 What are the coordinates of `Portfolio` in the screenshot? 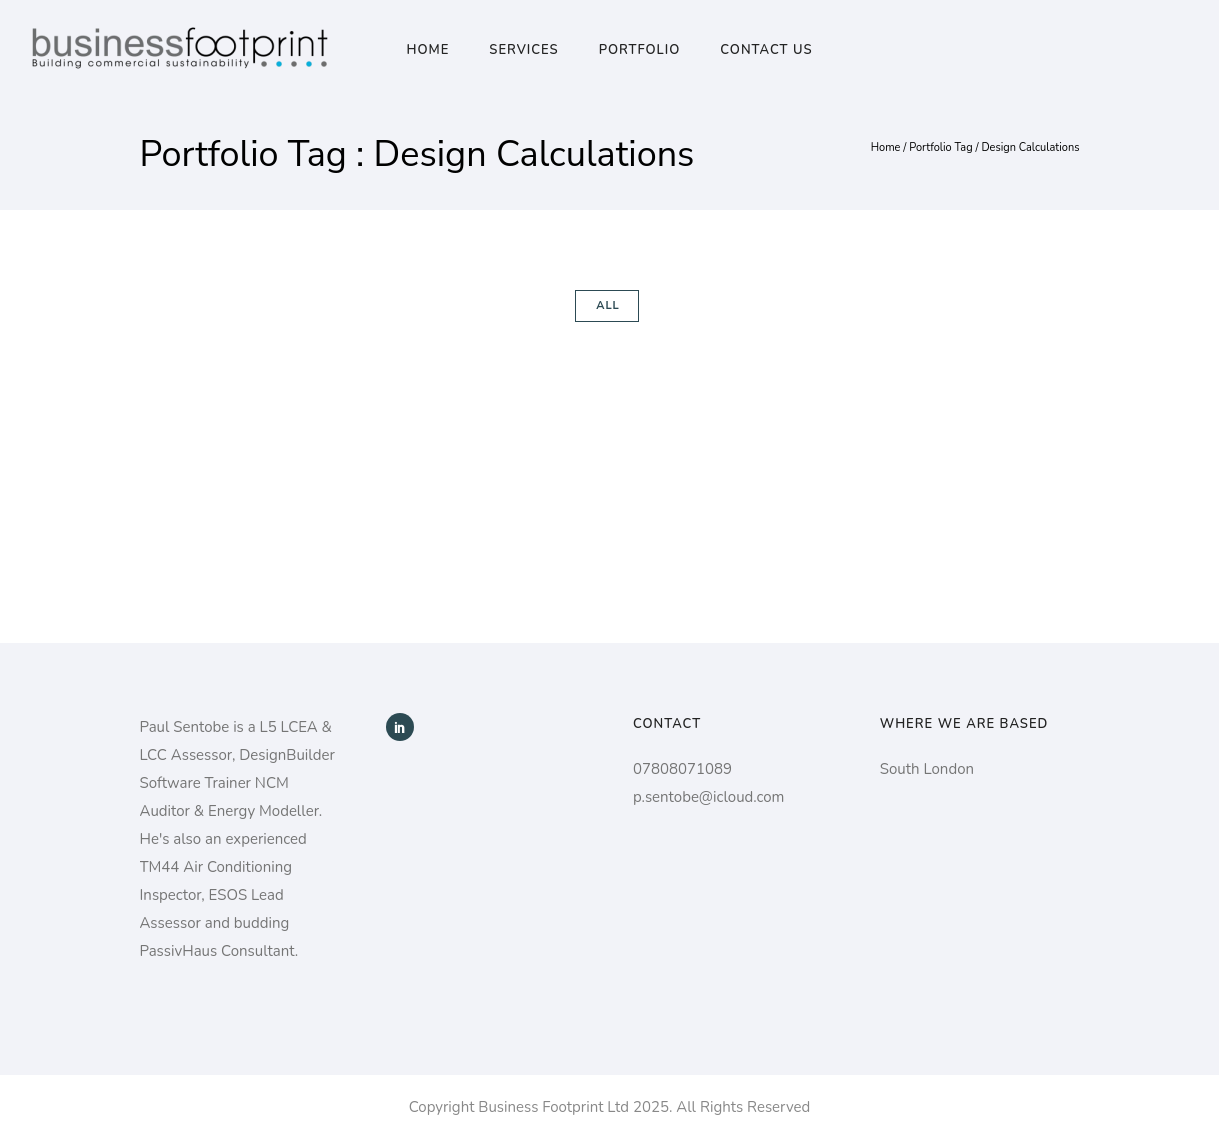 It's located at (640, 50).